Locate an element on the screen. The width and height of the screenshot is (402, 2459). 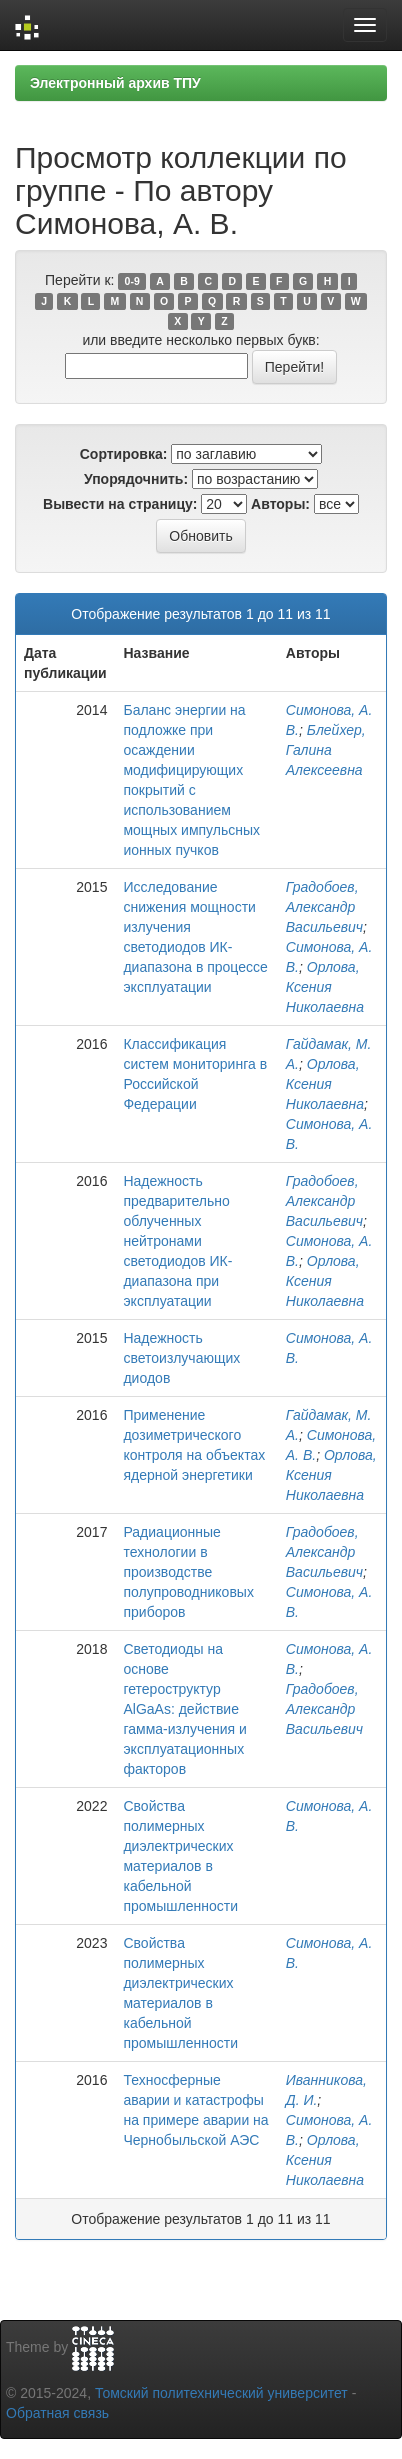
Радиационные технологии в производстве полупроводниковых приборов is located at coordinates (188, 1572).